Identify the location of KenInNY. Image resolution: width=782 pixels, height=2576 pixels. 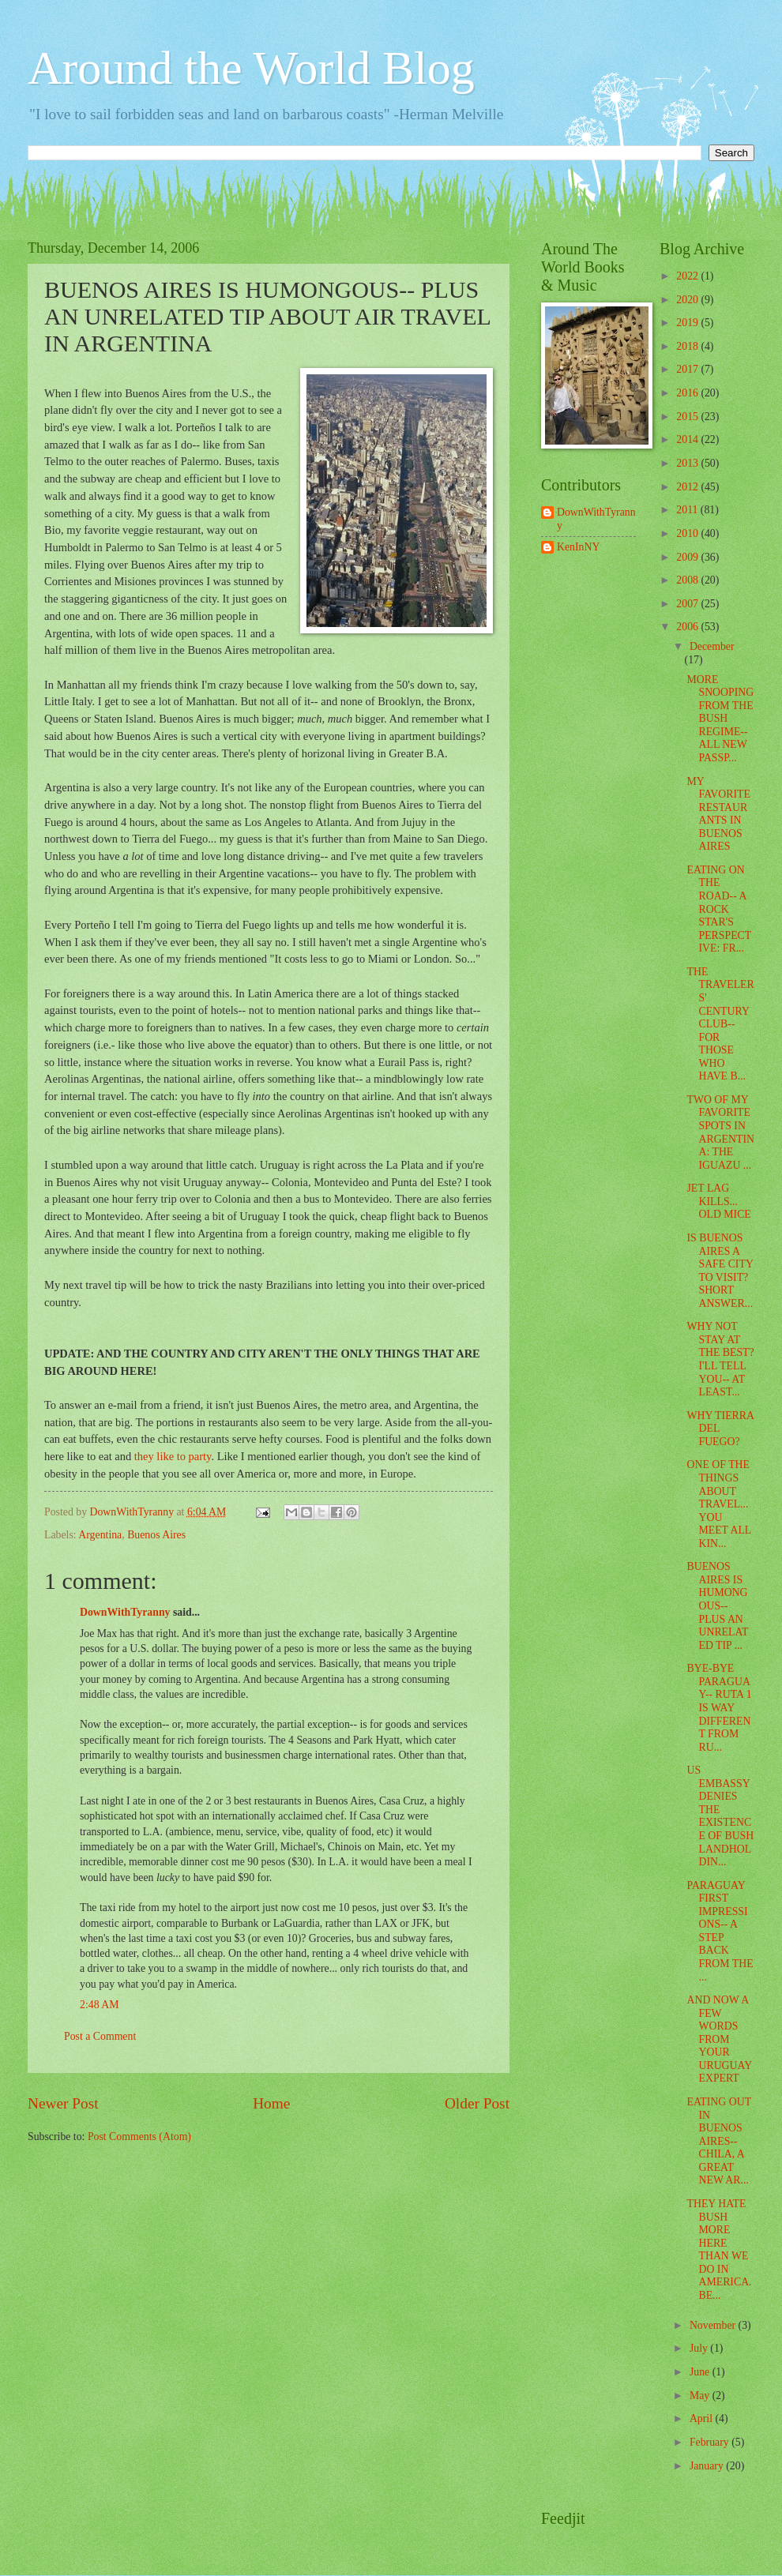
(578, 547).